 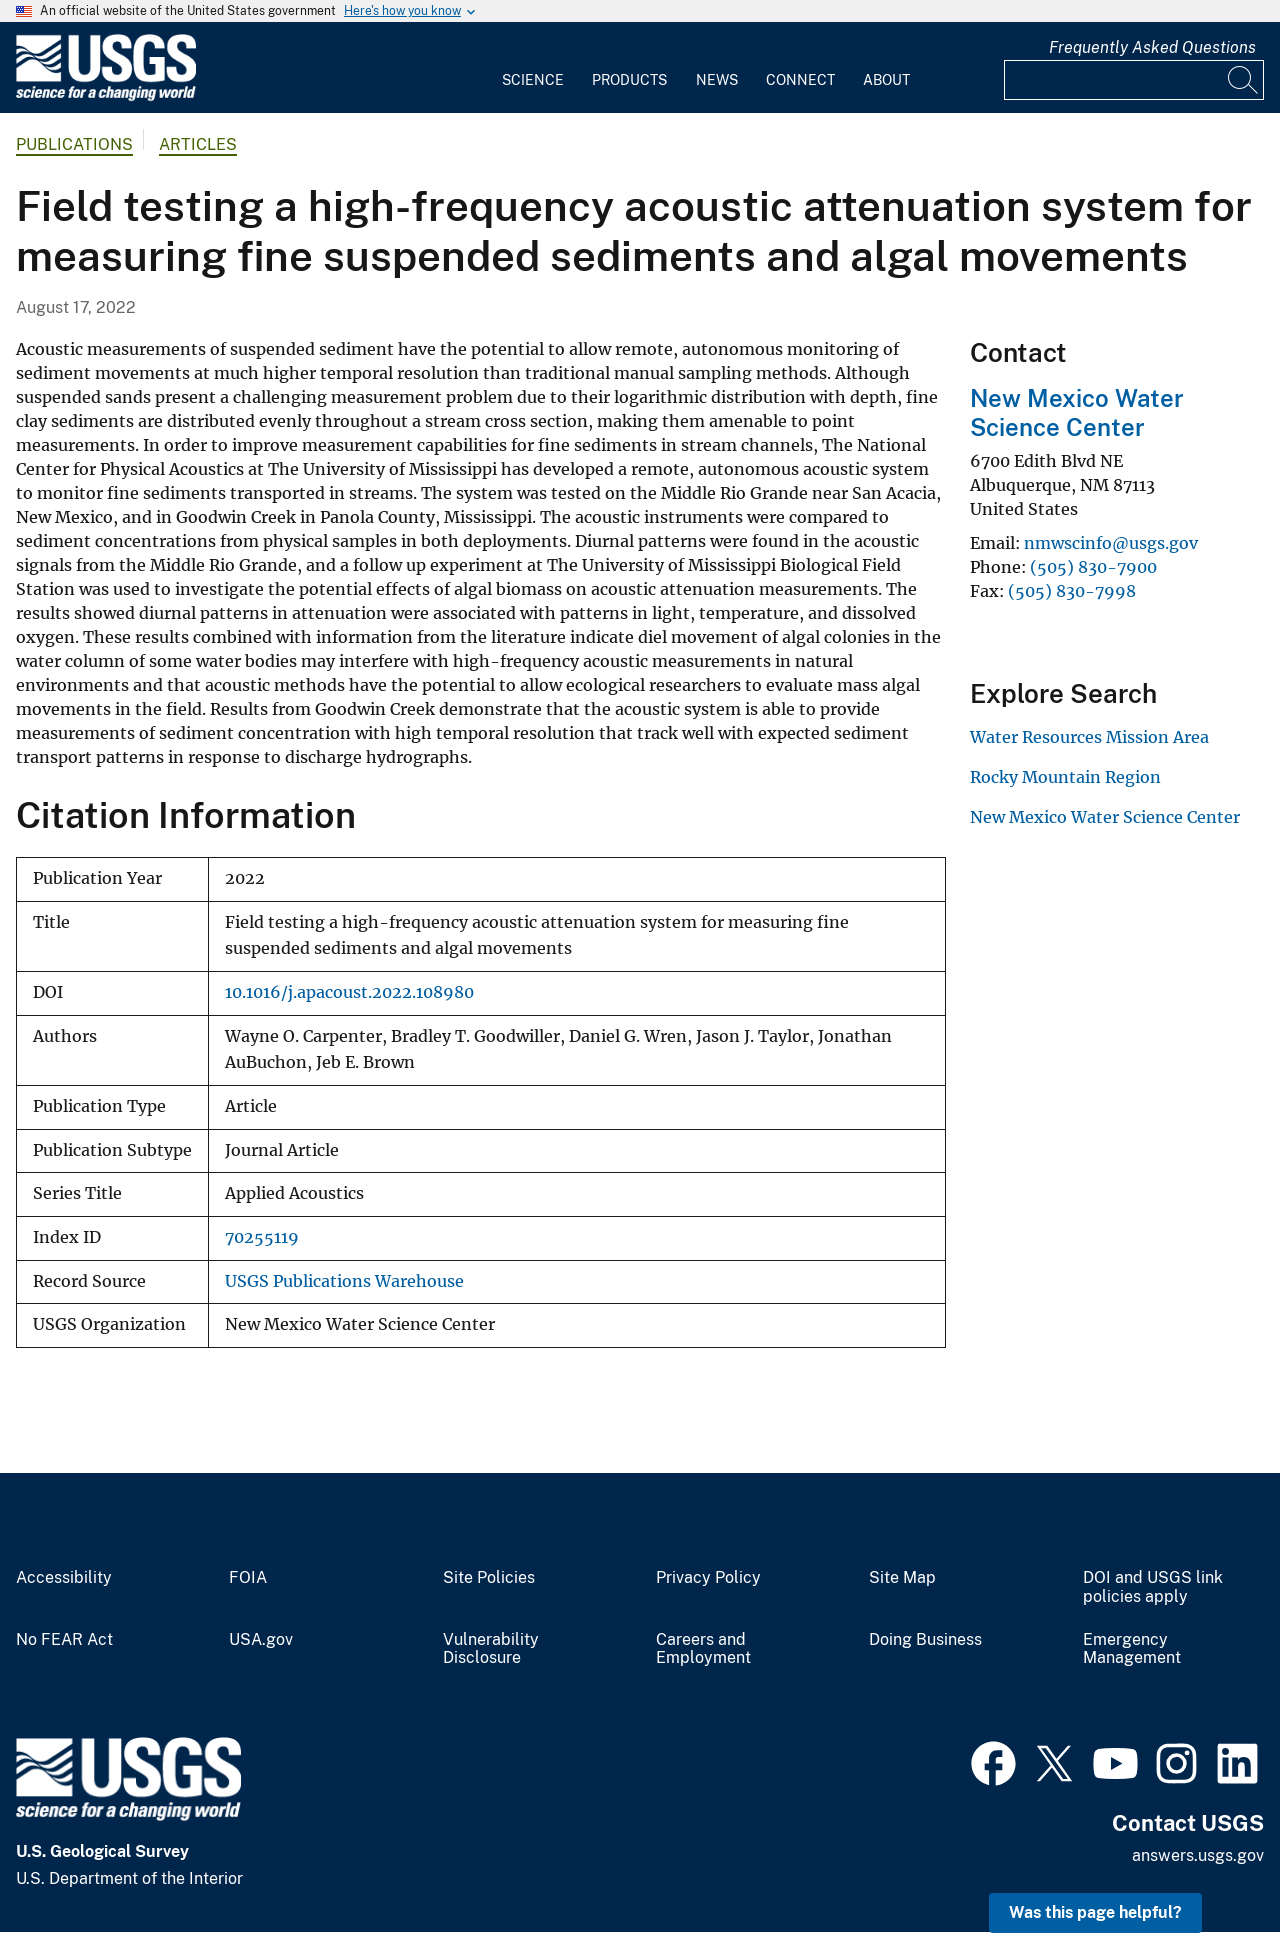 What do you see at coordinates (925, 1640) in the screenshot?
I see `Doing Business` at bounding box center [925, 1640].